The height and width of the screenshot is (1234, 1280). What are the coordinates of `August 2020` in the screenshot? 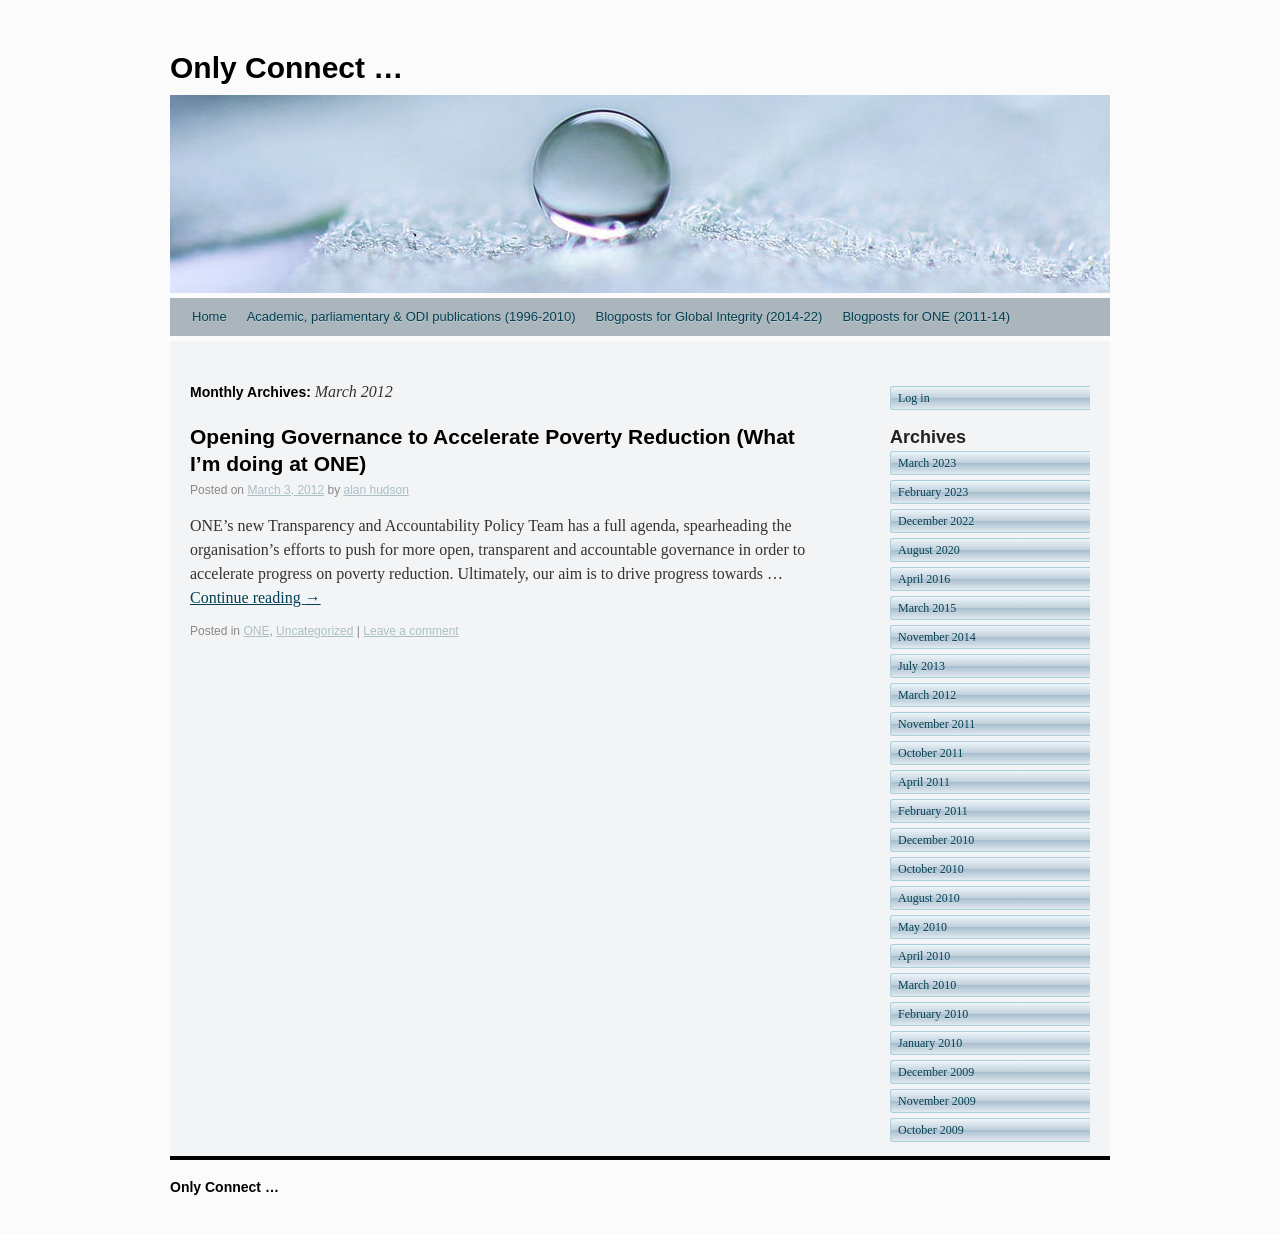 It's located at (929, 550).